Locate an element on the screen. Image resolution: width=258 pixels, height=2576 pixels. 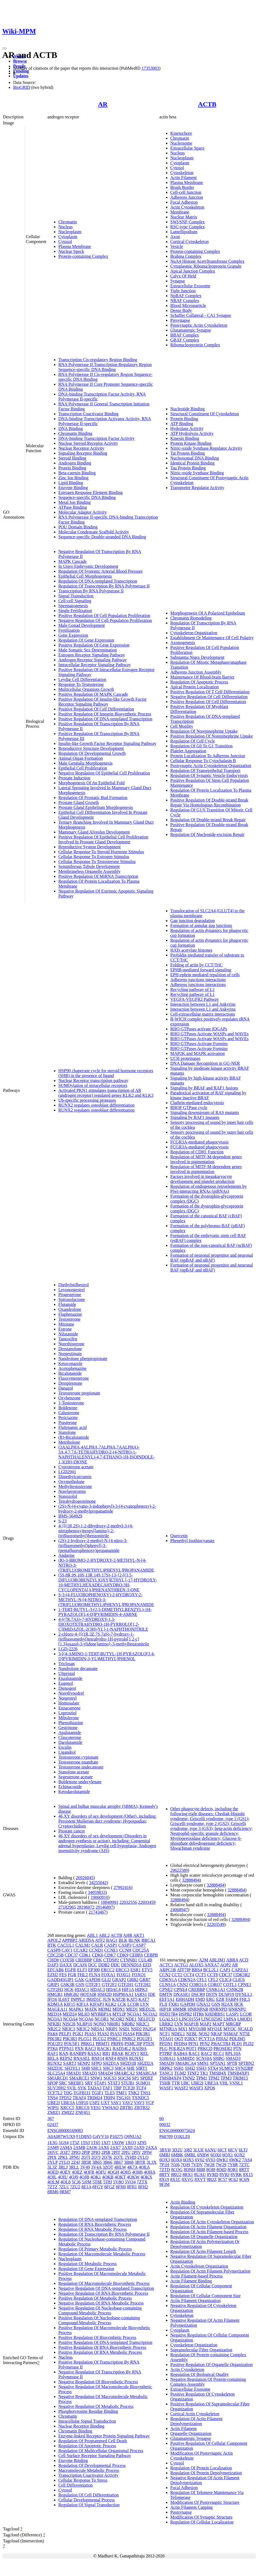
CCT5 is located at coordinates (200, 1974).